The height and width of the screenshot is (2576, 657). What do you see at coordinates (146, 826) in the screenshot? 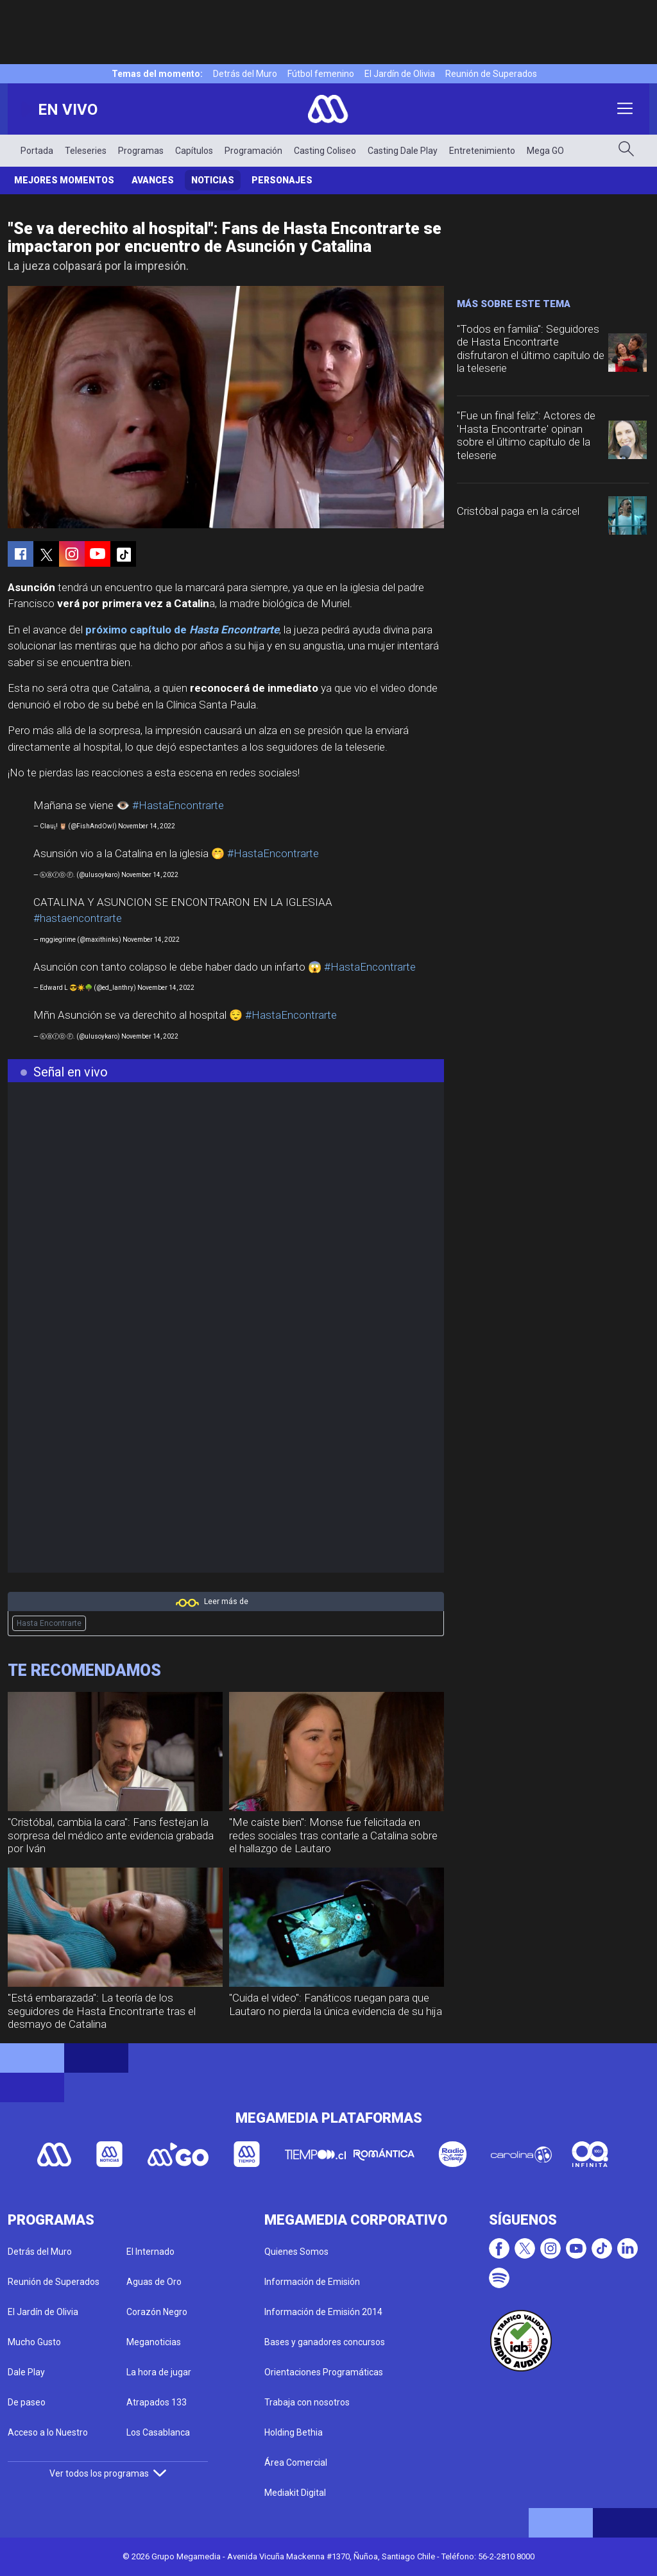
I see `November 14, 2022` at bounding box center [146, 826].